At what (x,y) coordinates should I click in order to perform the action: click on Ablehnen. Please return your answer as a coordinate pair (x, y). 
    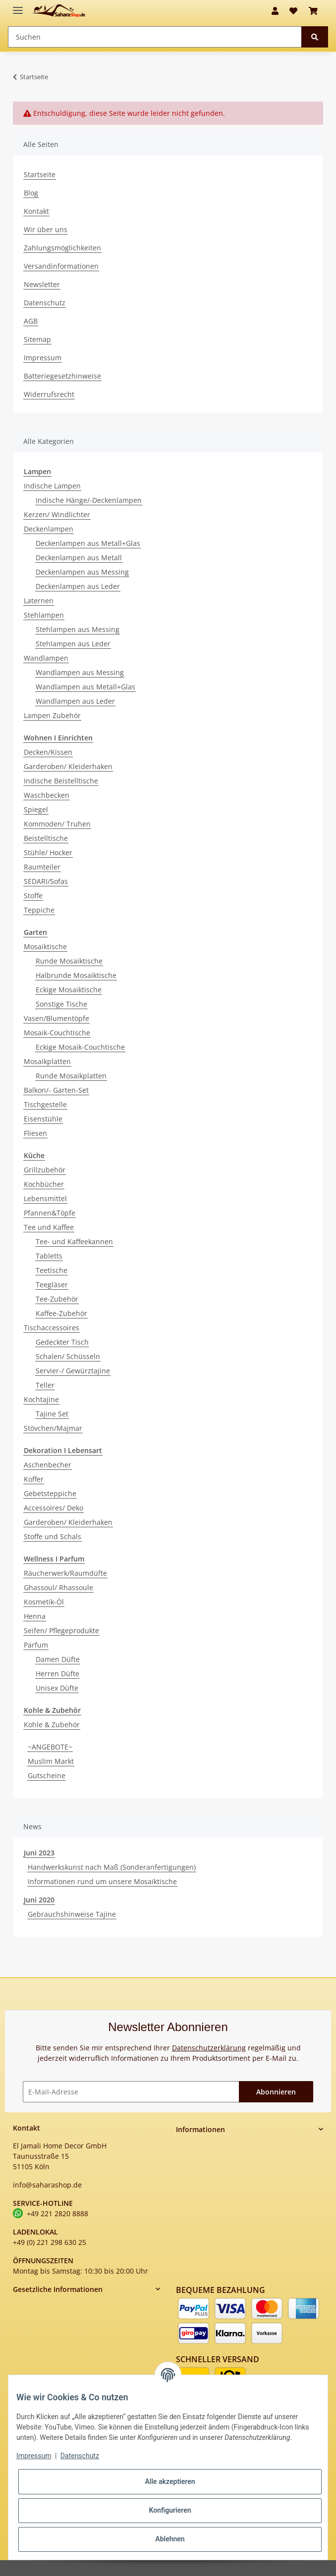
    Looking at the image, I should click on (169, 2539).